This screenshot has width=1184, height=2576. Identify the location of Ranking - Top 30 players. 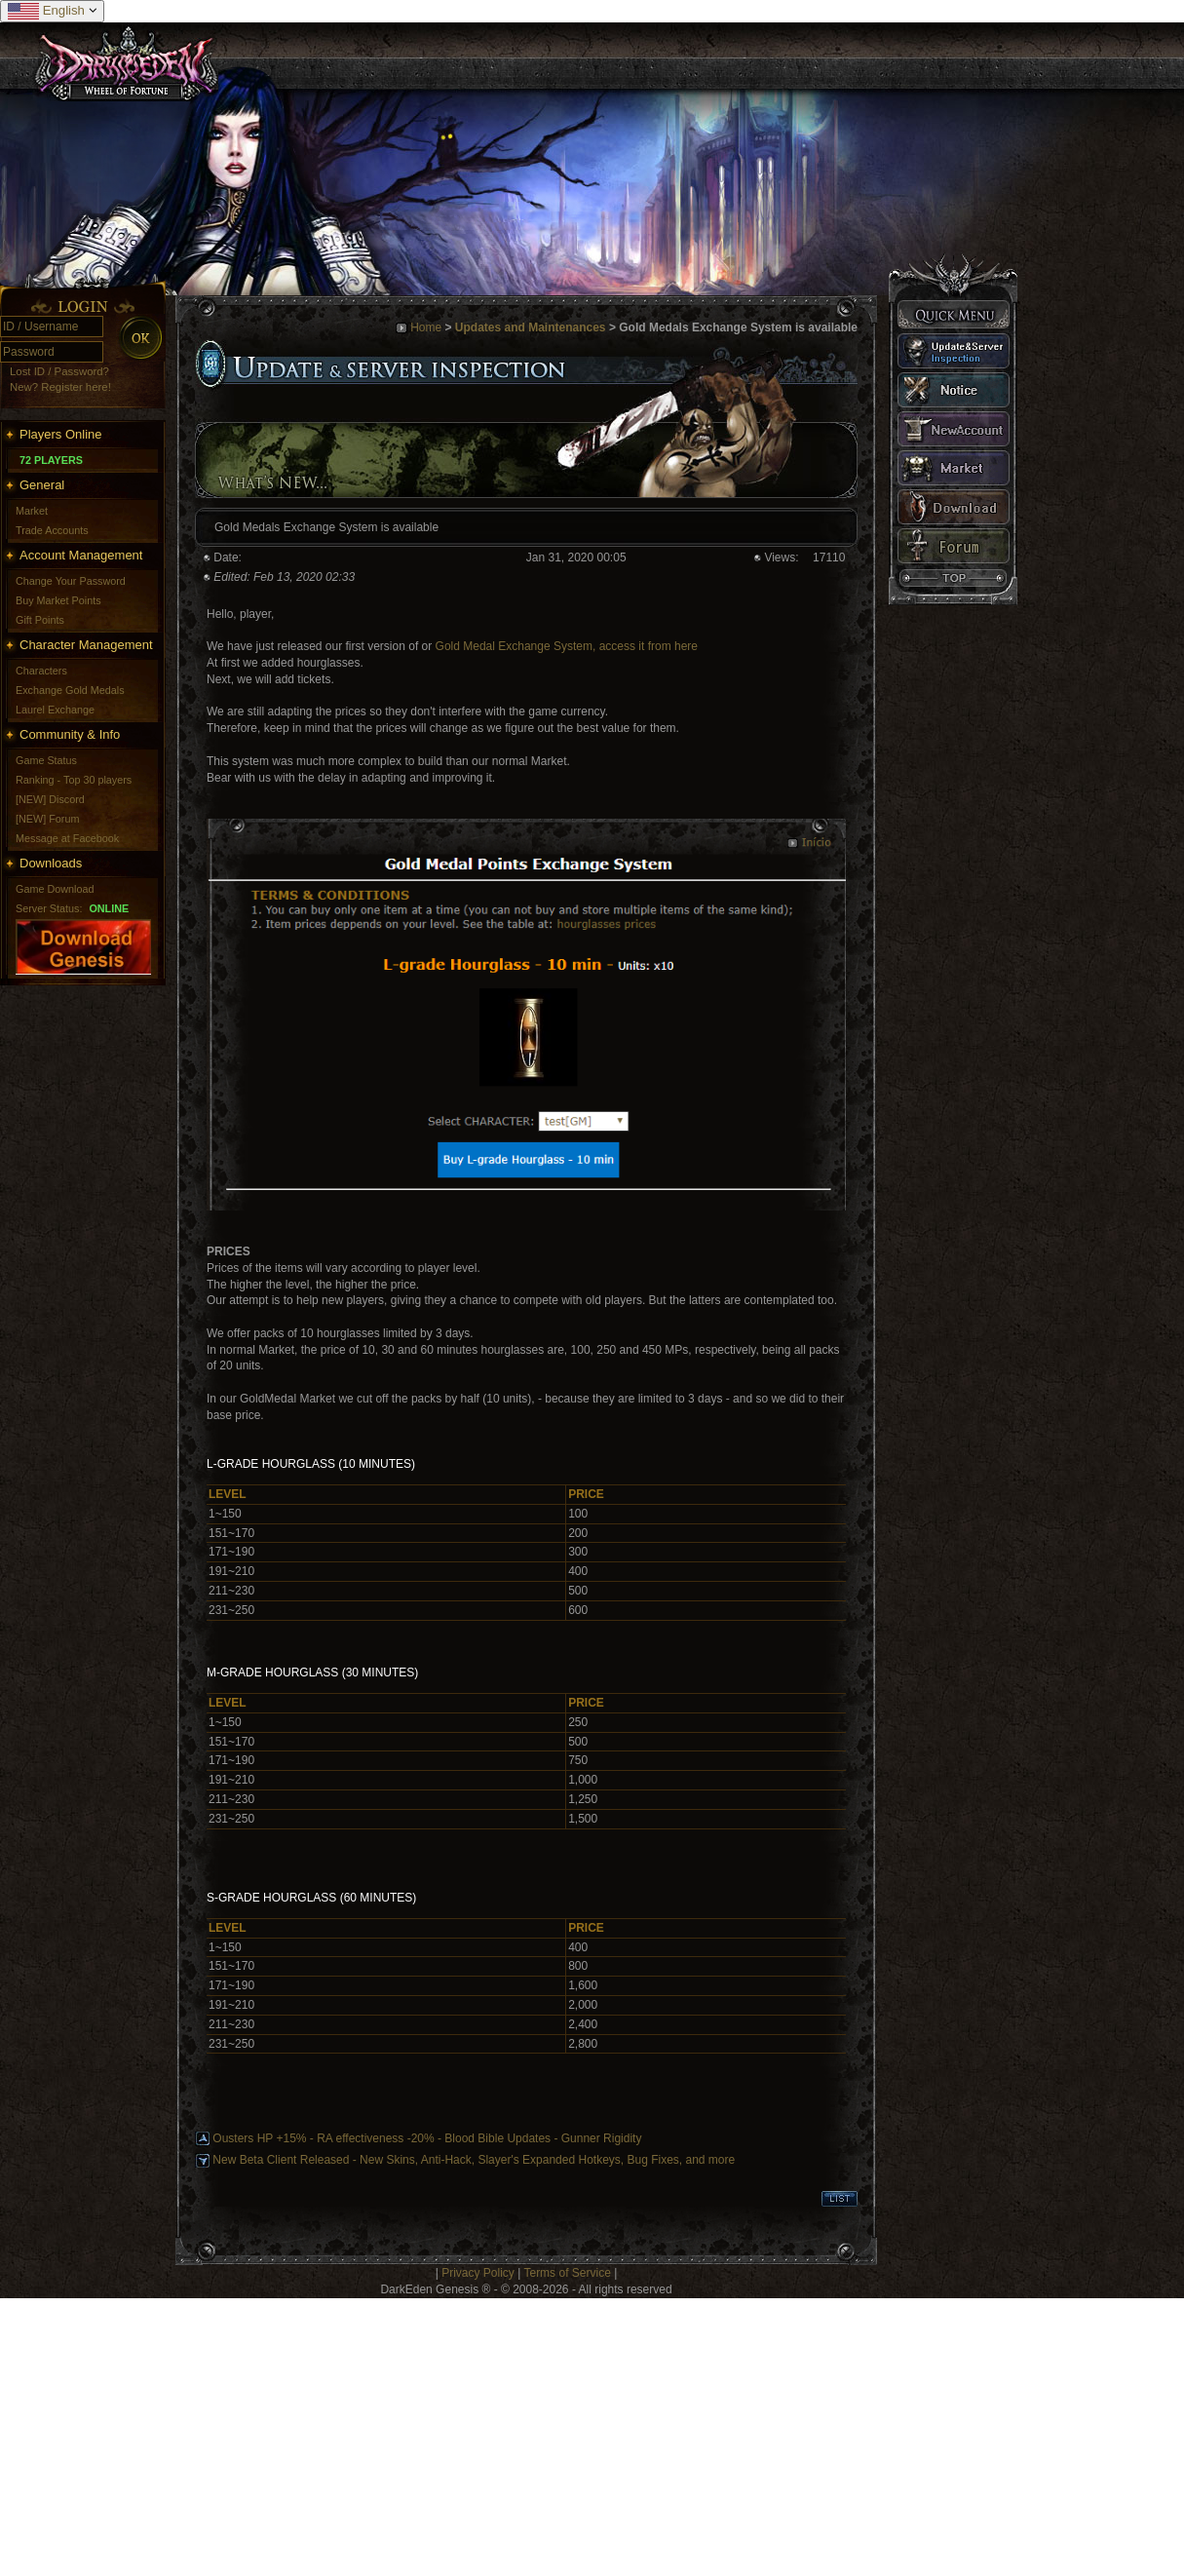
(74, 780).